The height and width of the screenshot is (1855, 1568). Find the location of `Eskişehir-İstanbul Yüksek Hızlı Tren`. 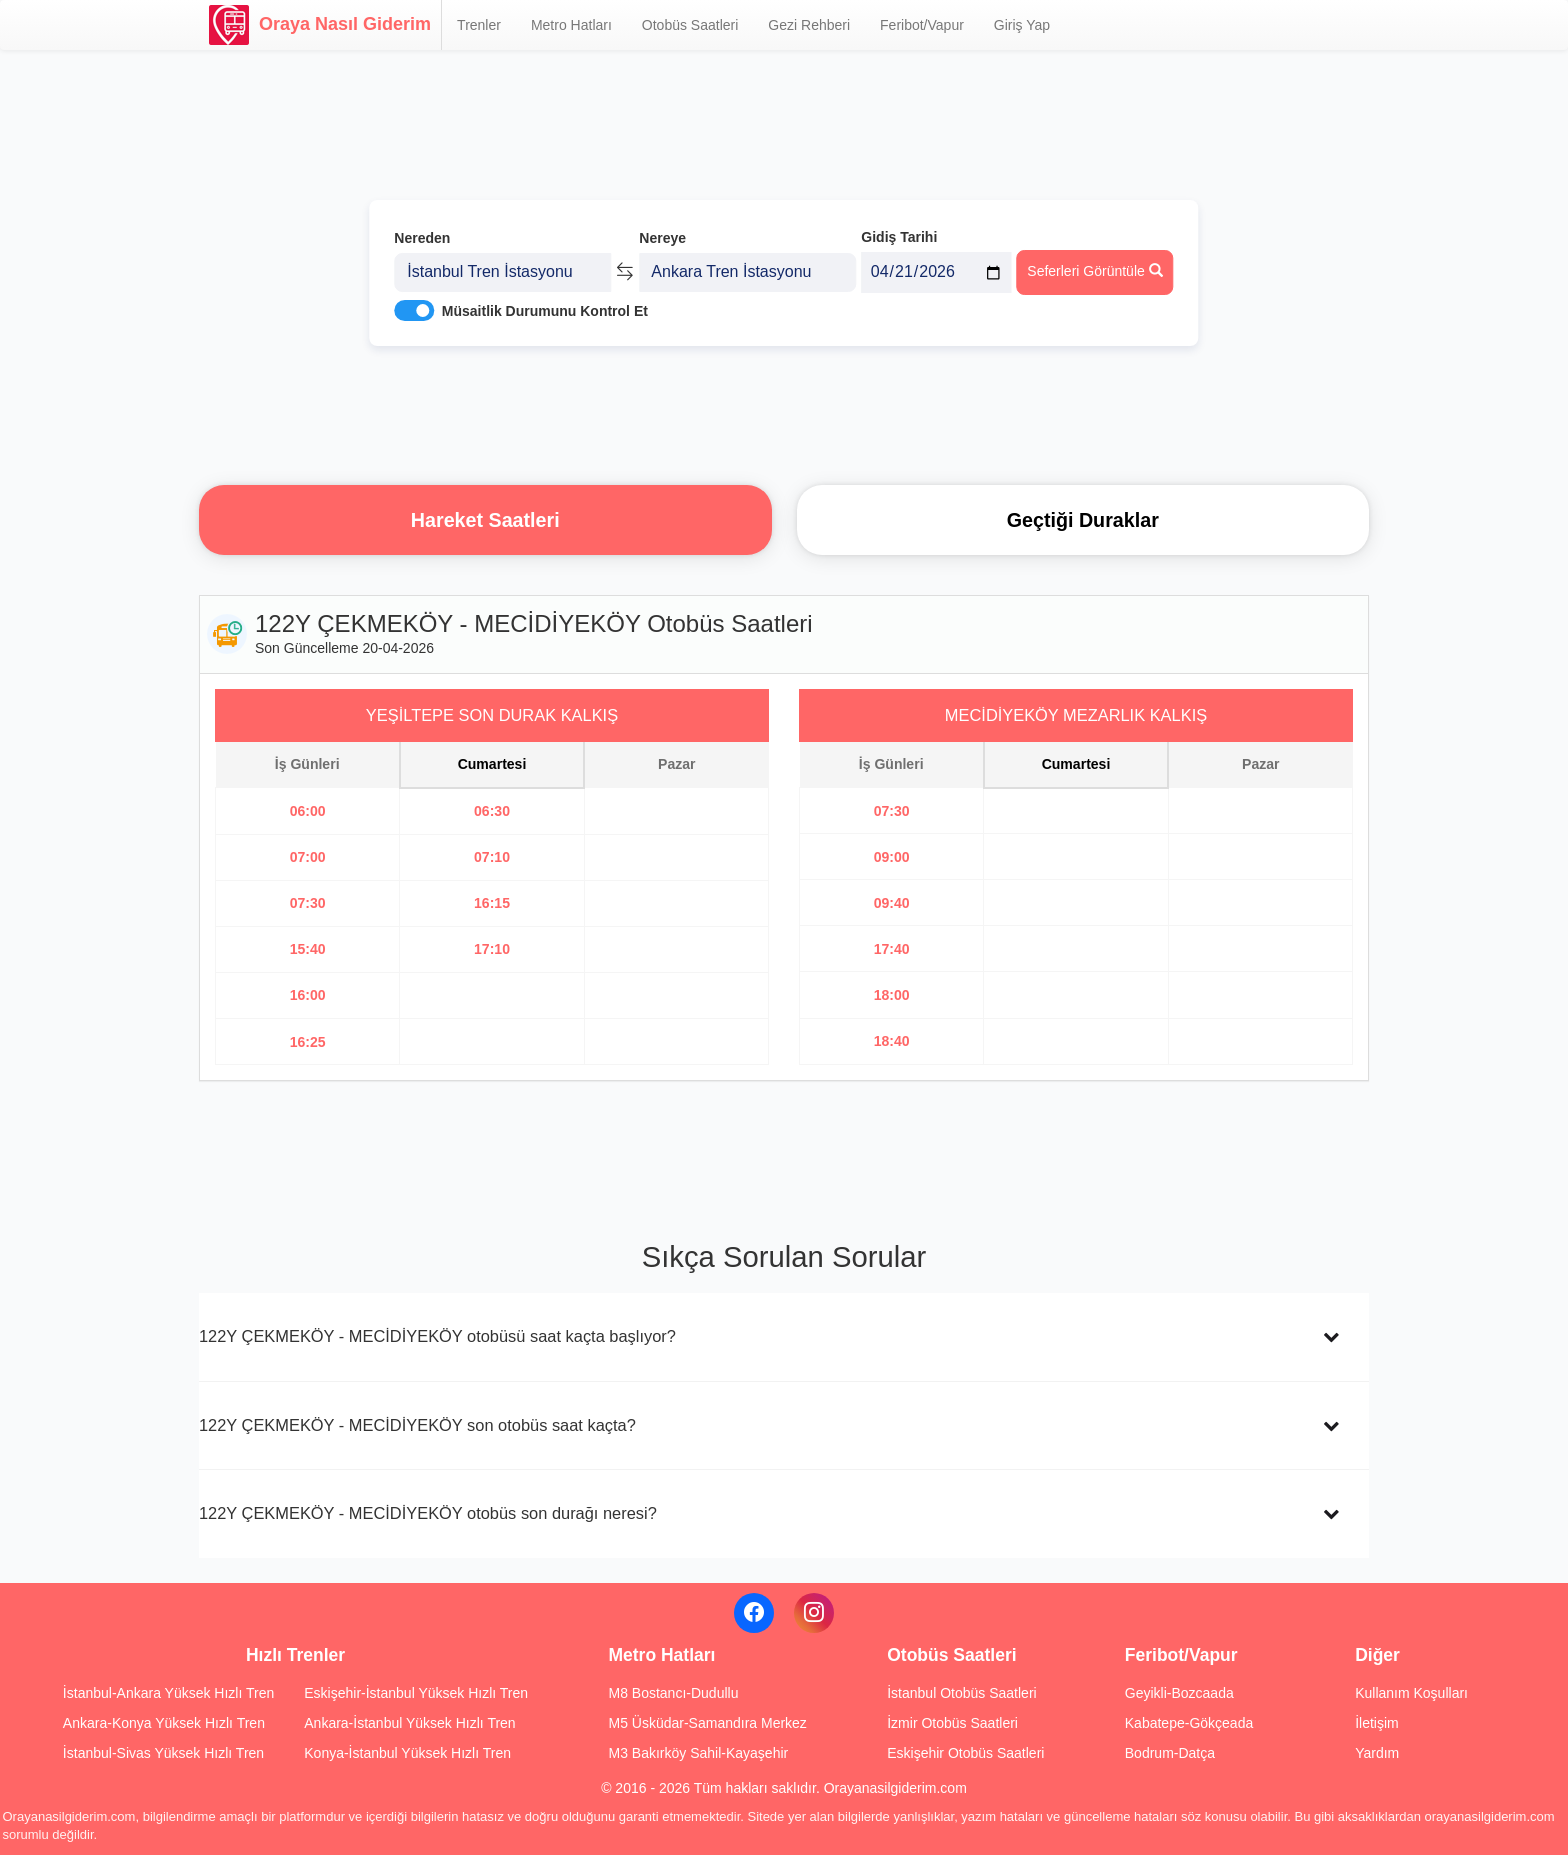

Eskişehir-İstanbul Yüksek Hızlı Tren is located at coordinates (416, 1693).